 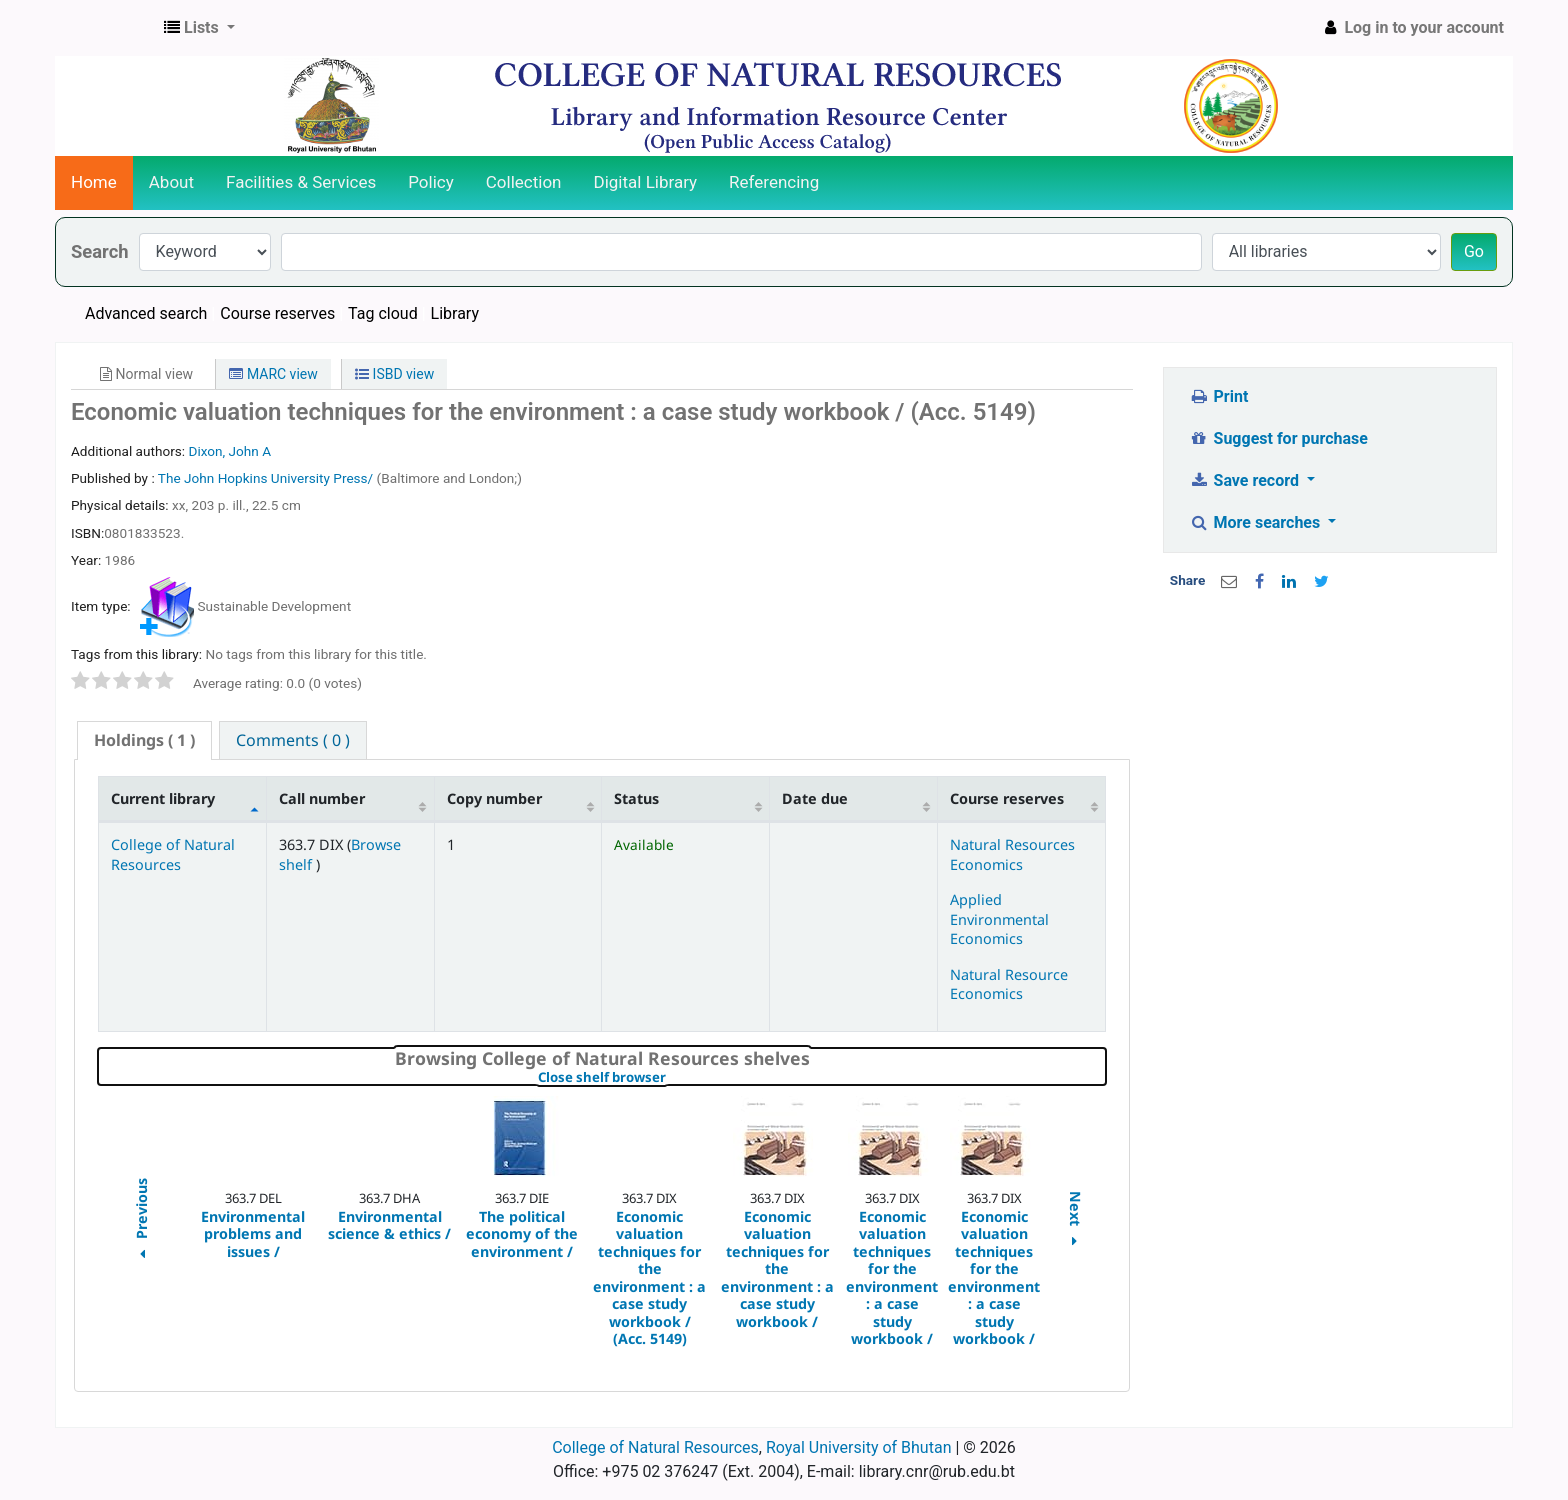 I want to click on [tab], so click(x=144, y=740).